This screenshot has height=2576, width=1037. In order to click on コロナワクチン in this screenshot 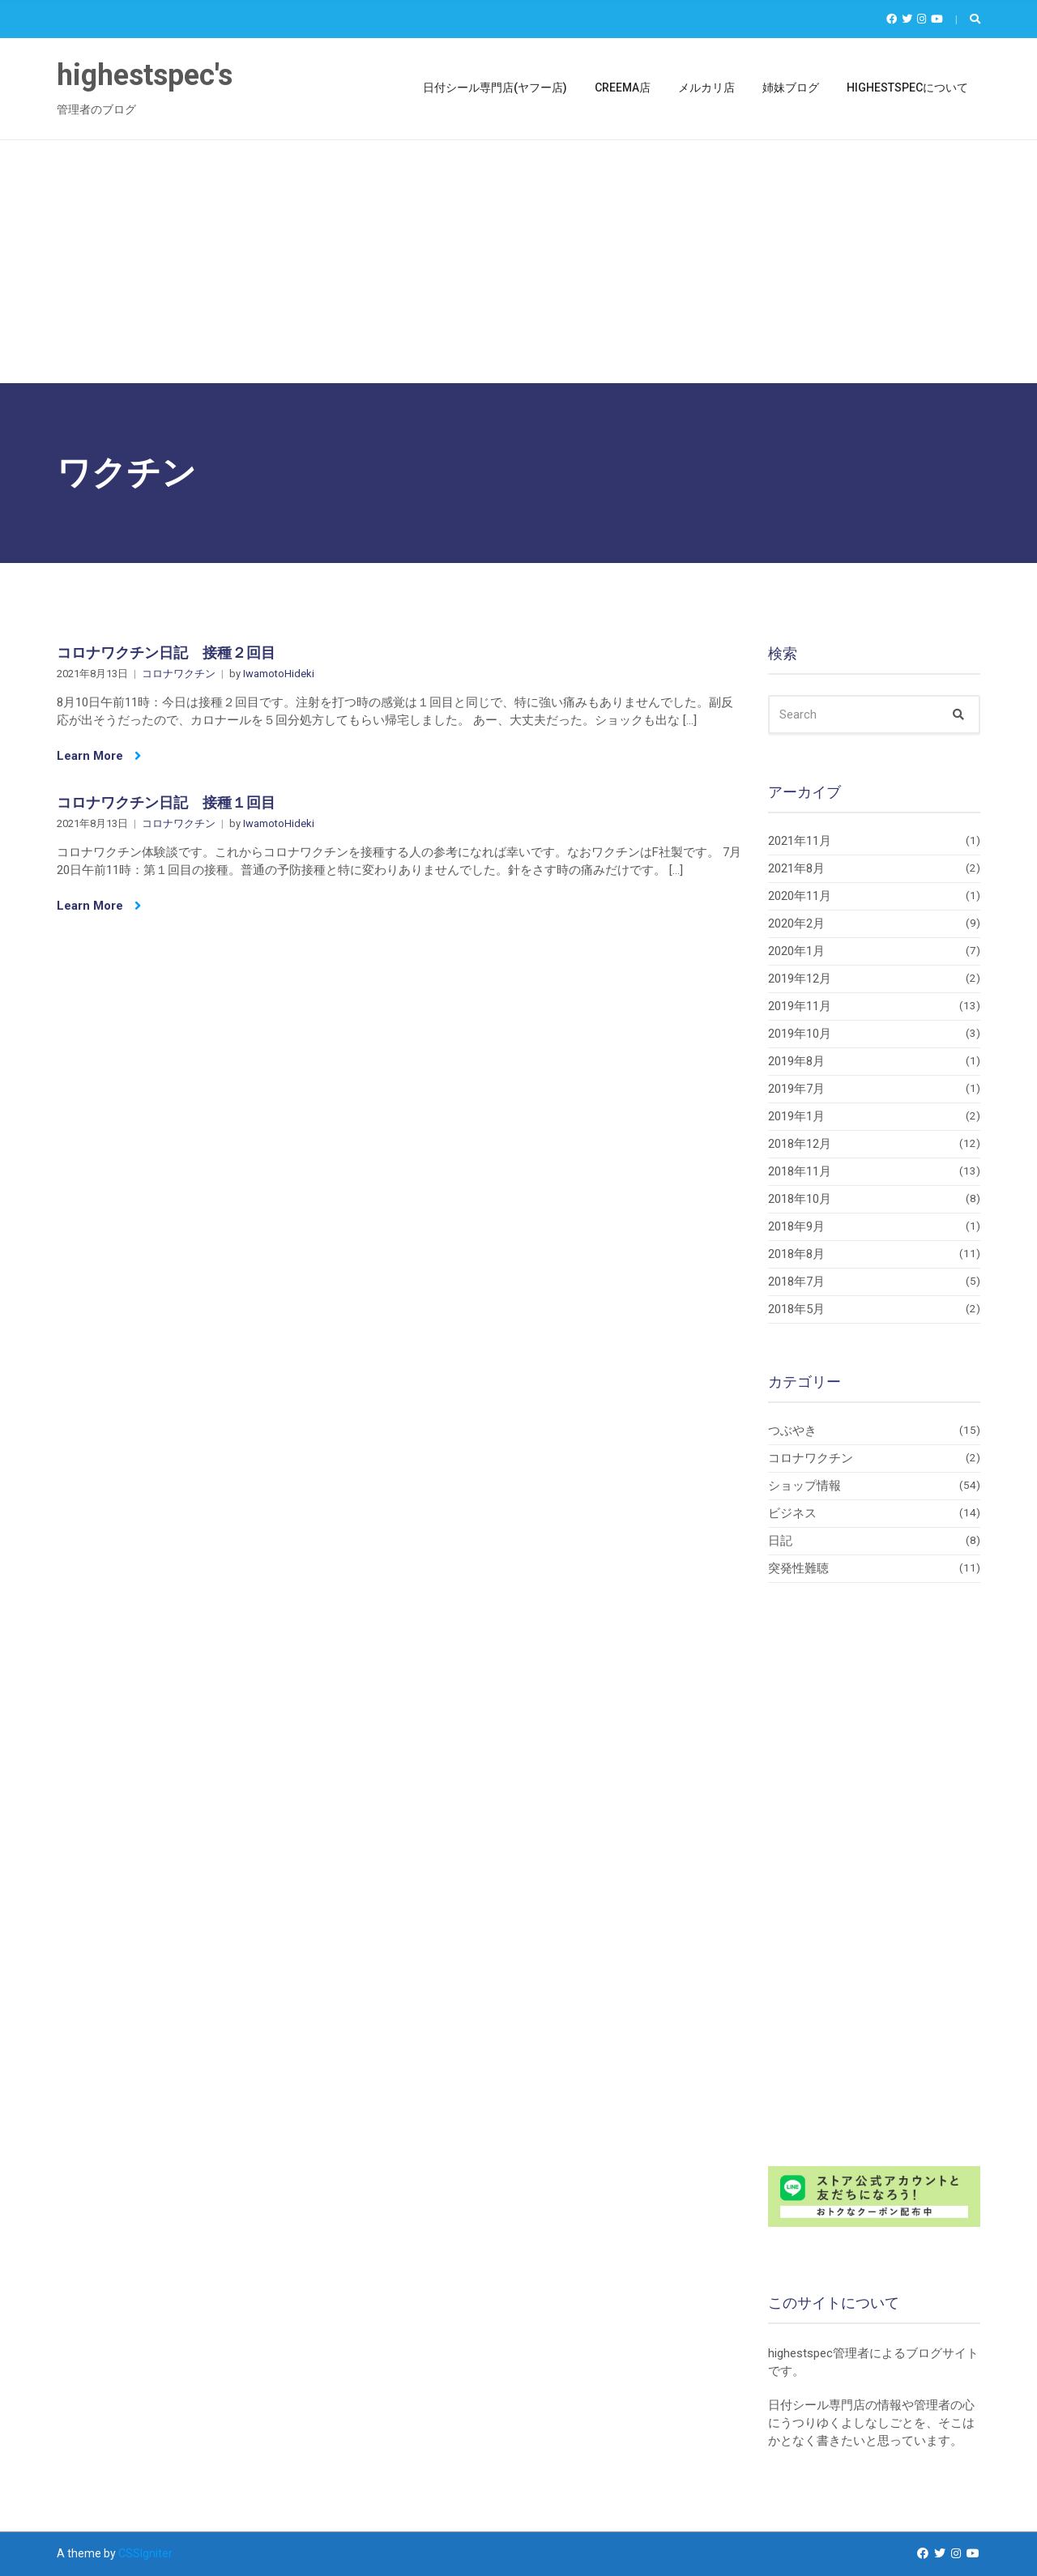, I will do `click(179, 673)`.